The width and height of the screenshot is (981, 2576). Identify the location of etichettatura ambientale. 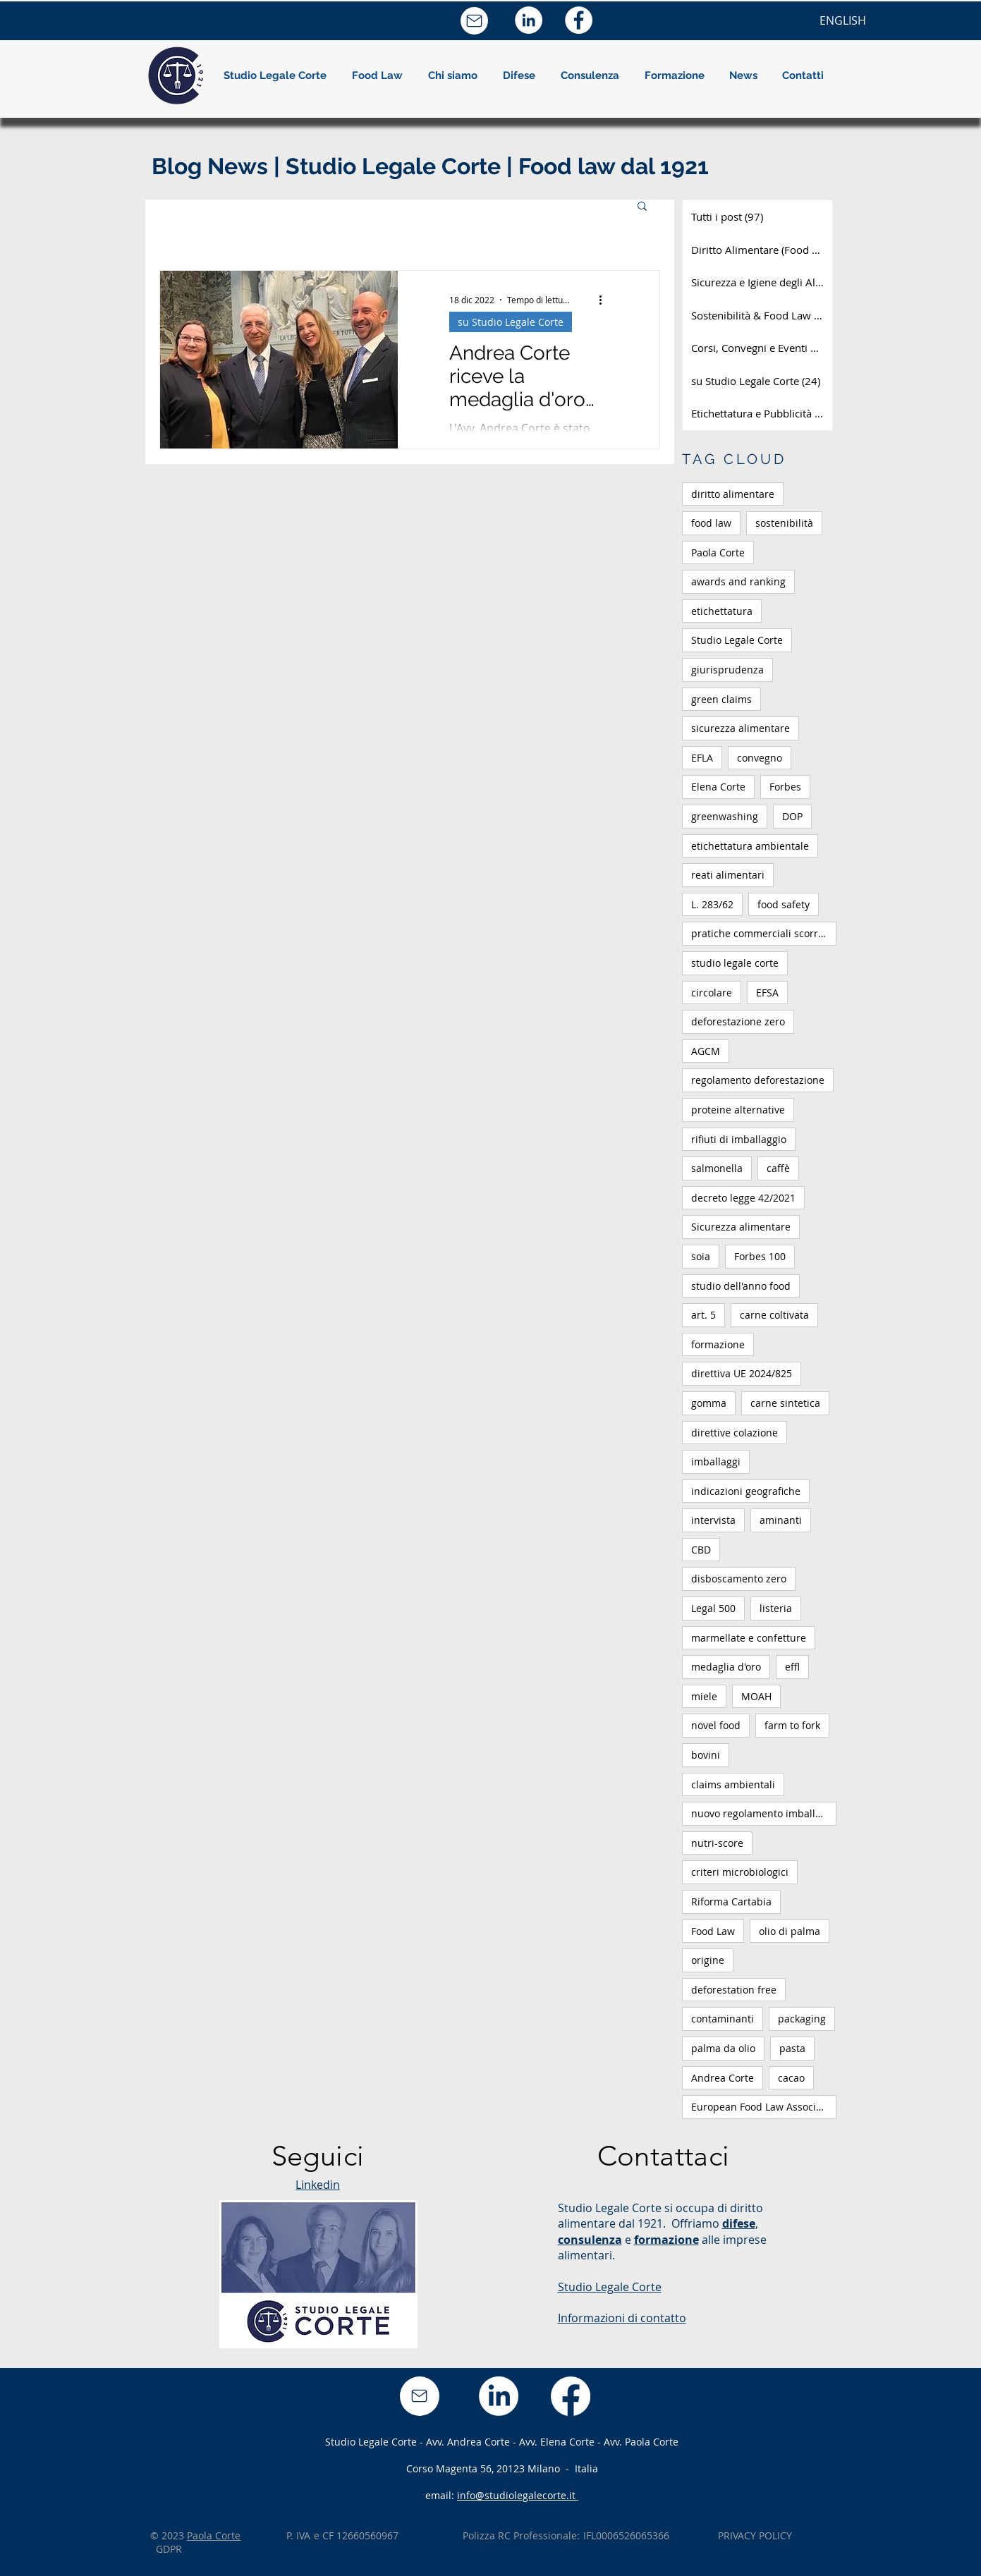
(750, 846).